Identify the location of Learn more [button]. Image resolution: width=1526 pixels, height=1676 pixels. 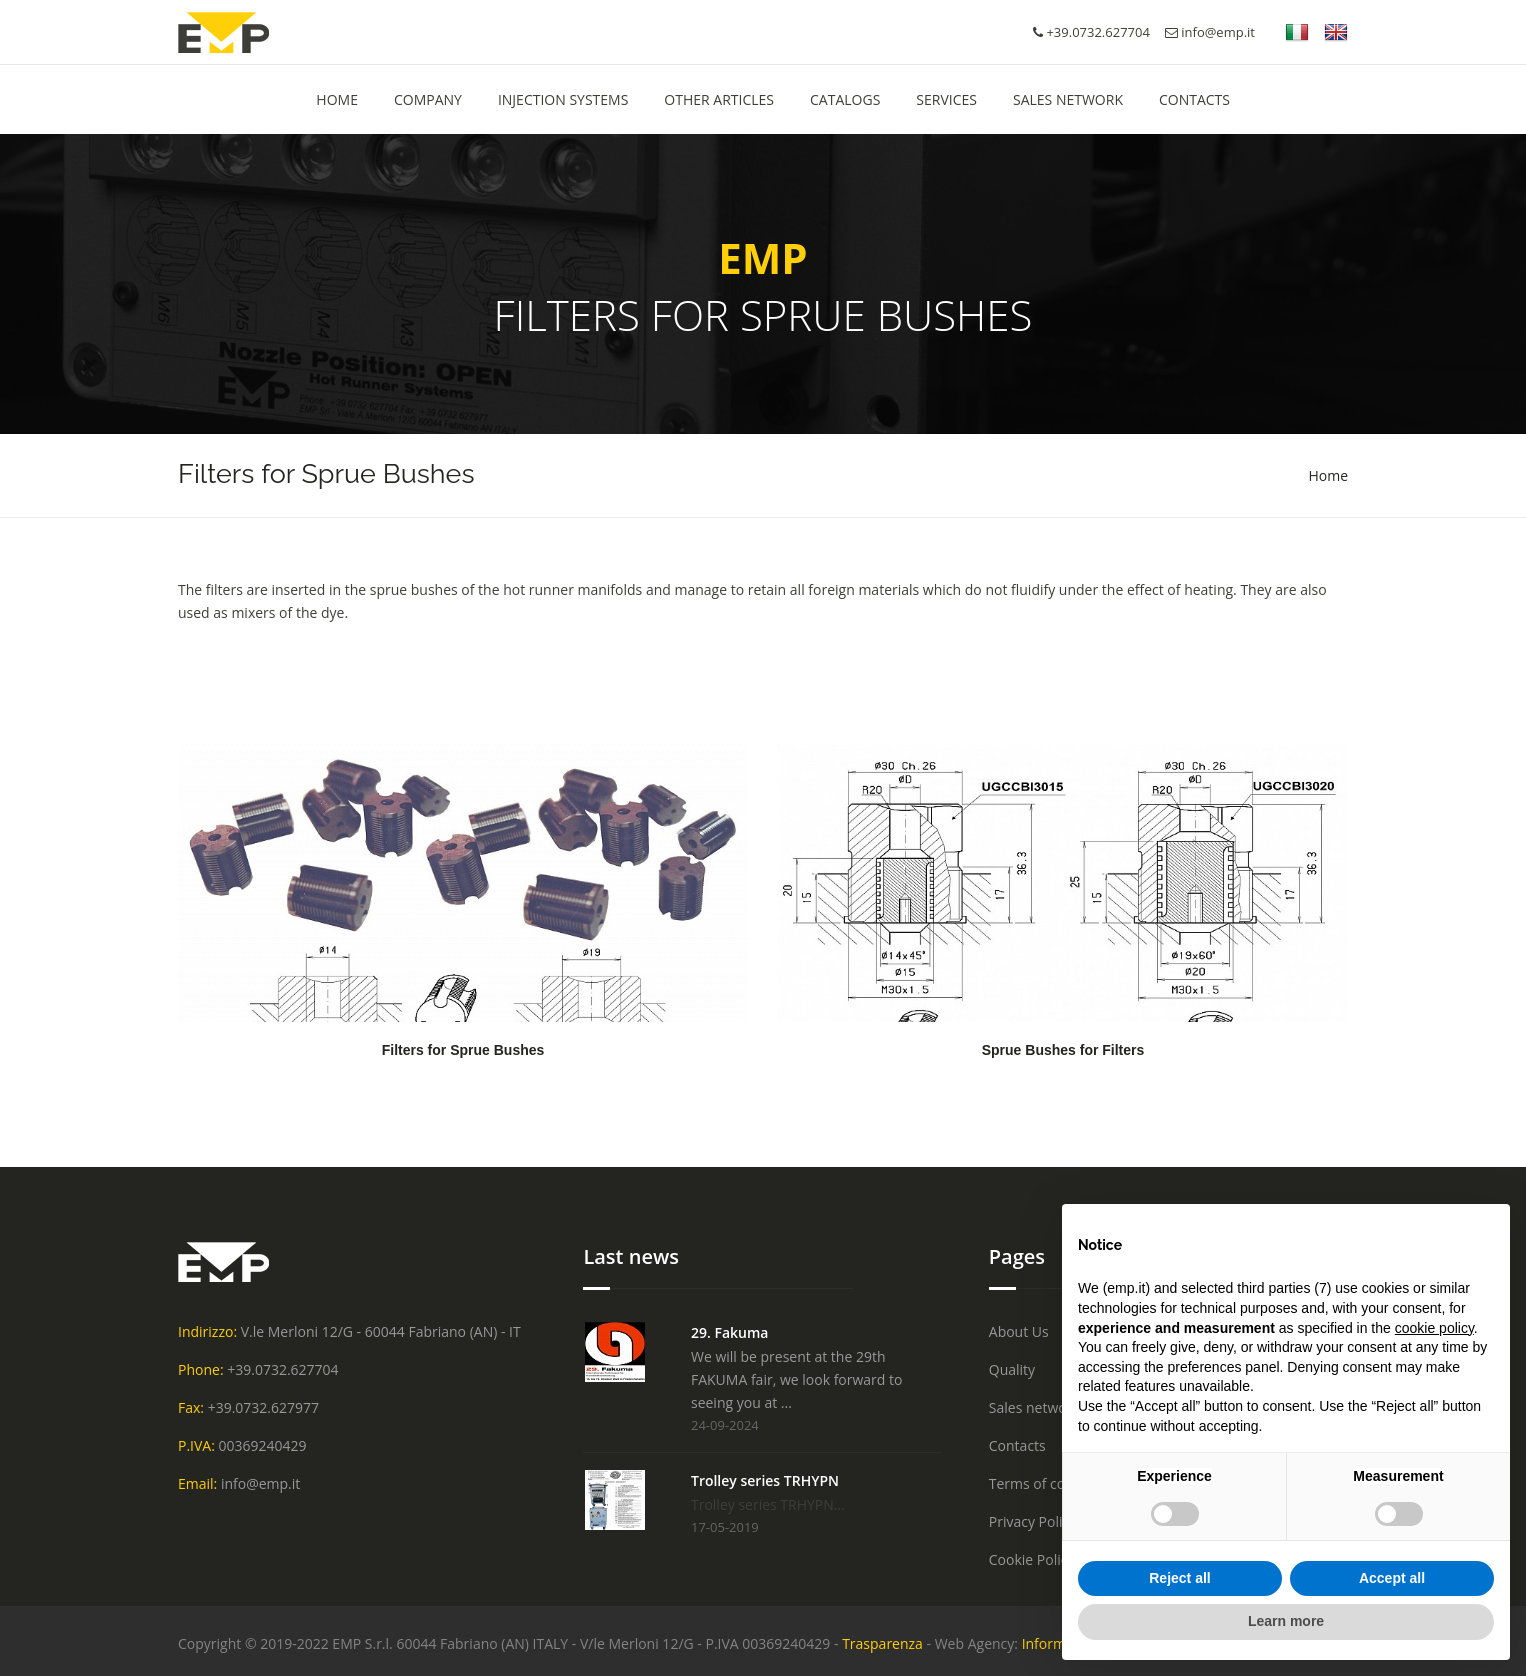
(1286, 1621).